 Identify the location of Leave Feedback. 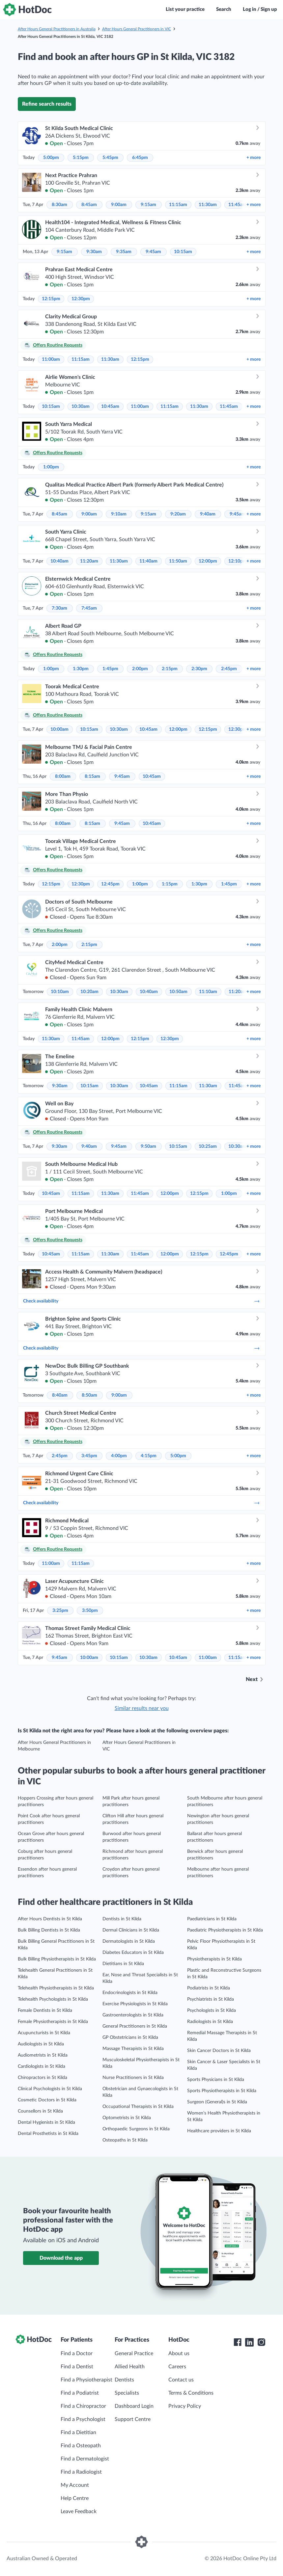
(79, 2511).